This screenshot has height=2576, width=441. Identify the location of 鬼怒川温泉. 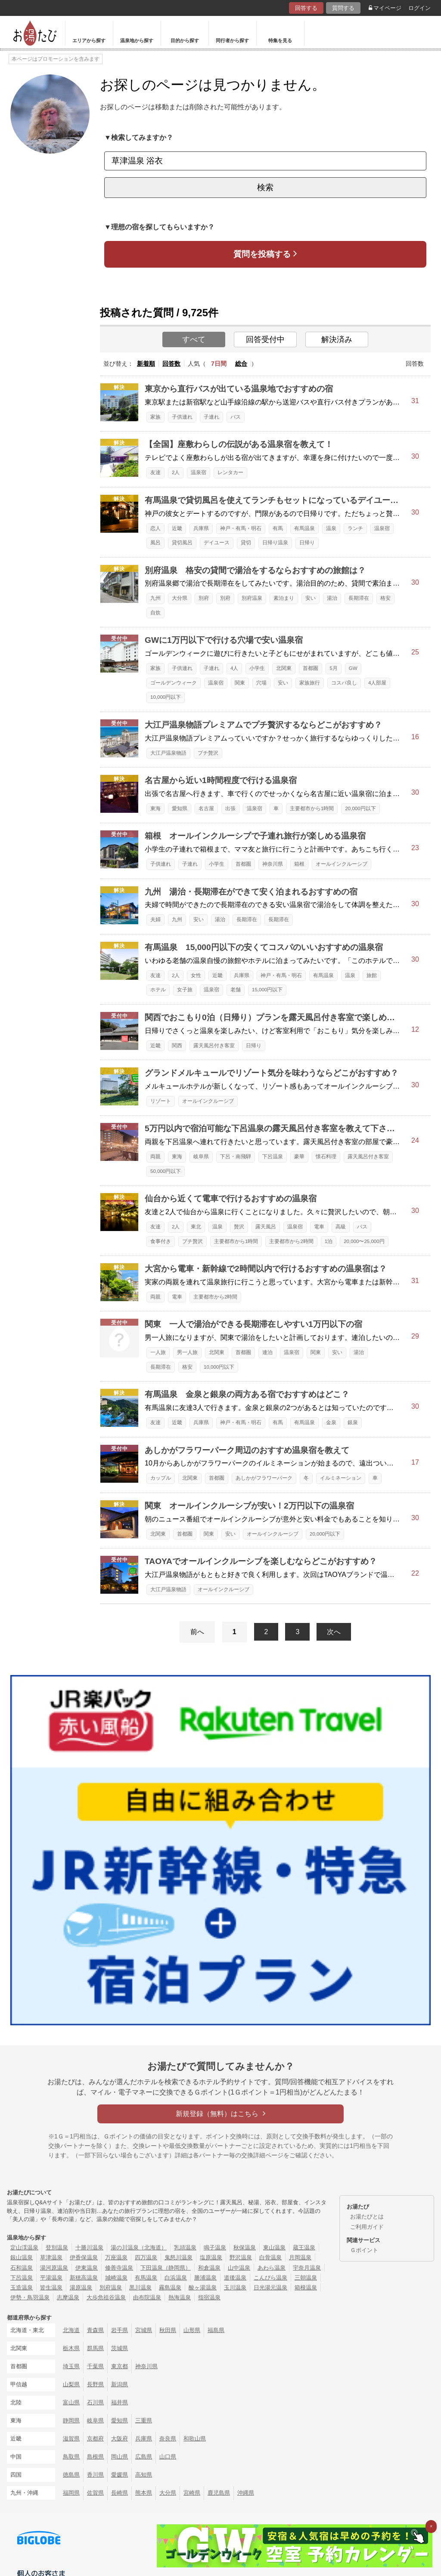
(179, 2257).